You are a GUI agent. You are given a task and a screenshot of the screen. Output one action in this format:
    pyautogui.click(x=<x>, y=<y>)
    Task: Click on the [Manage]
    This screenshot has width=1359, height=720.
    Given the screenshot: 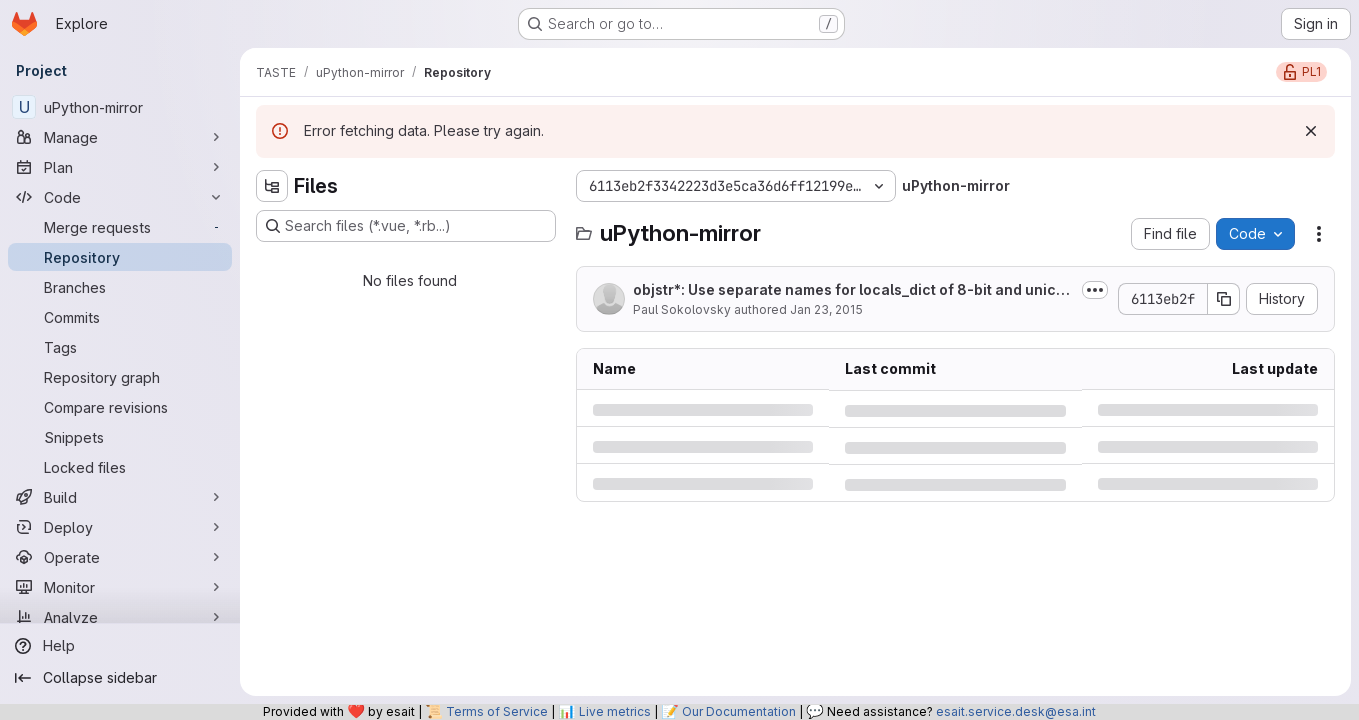 What is the action you would take?
    pyautogui.click(x=120, y=137)
    